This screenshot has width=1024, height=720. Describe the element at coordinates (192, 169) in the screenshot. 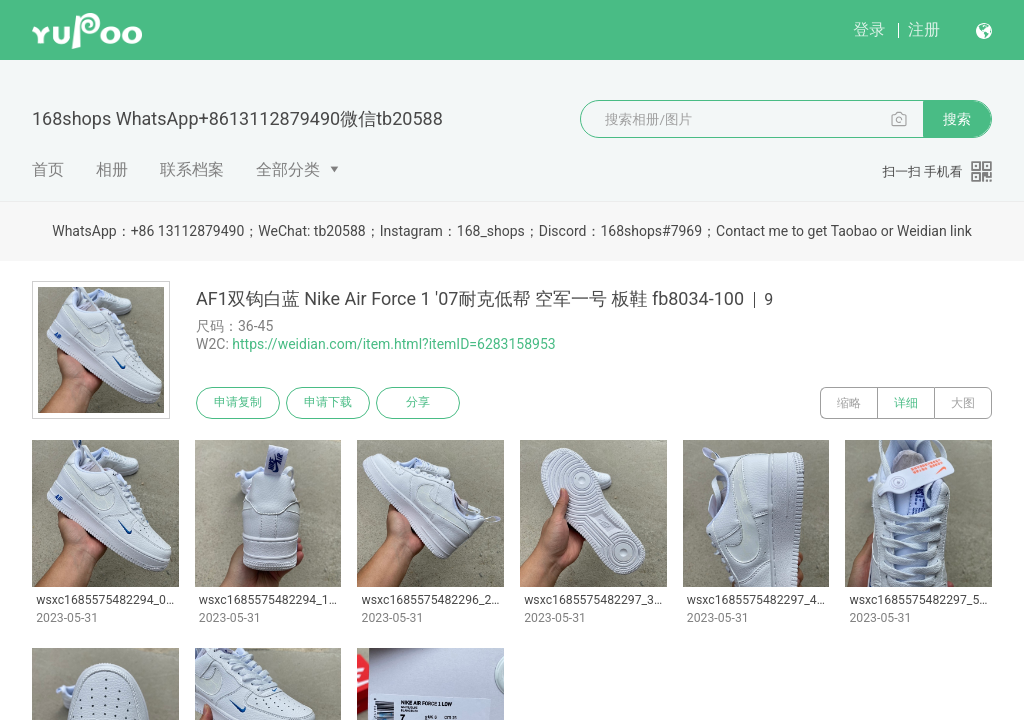

I see `联系档案` at that location.